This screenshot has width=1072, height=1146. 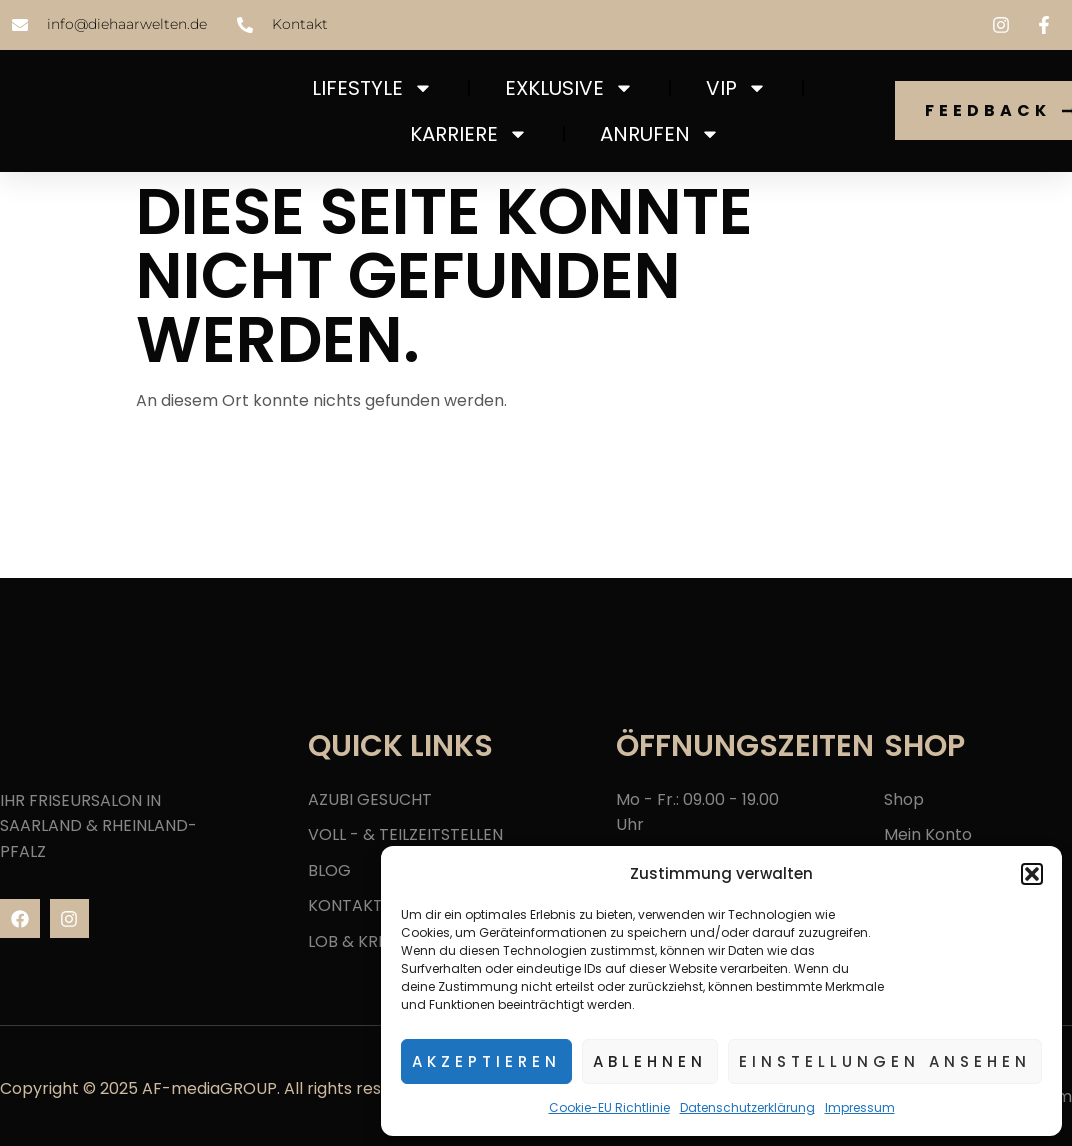 I want to click on Karriere, so click(x=469, y=134).